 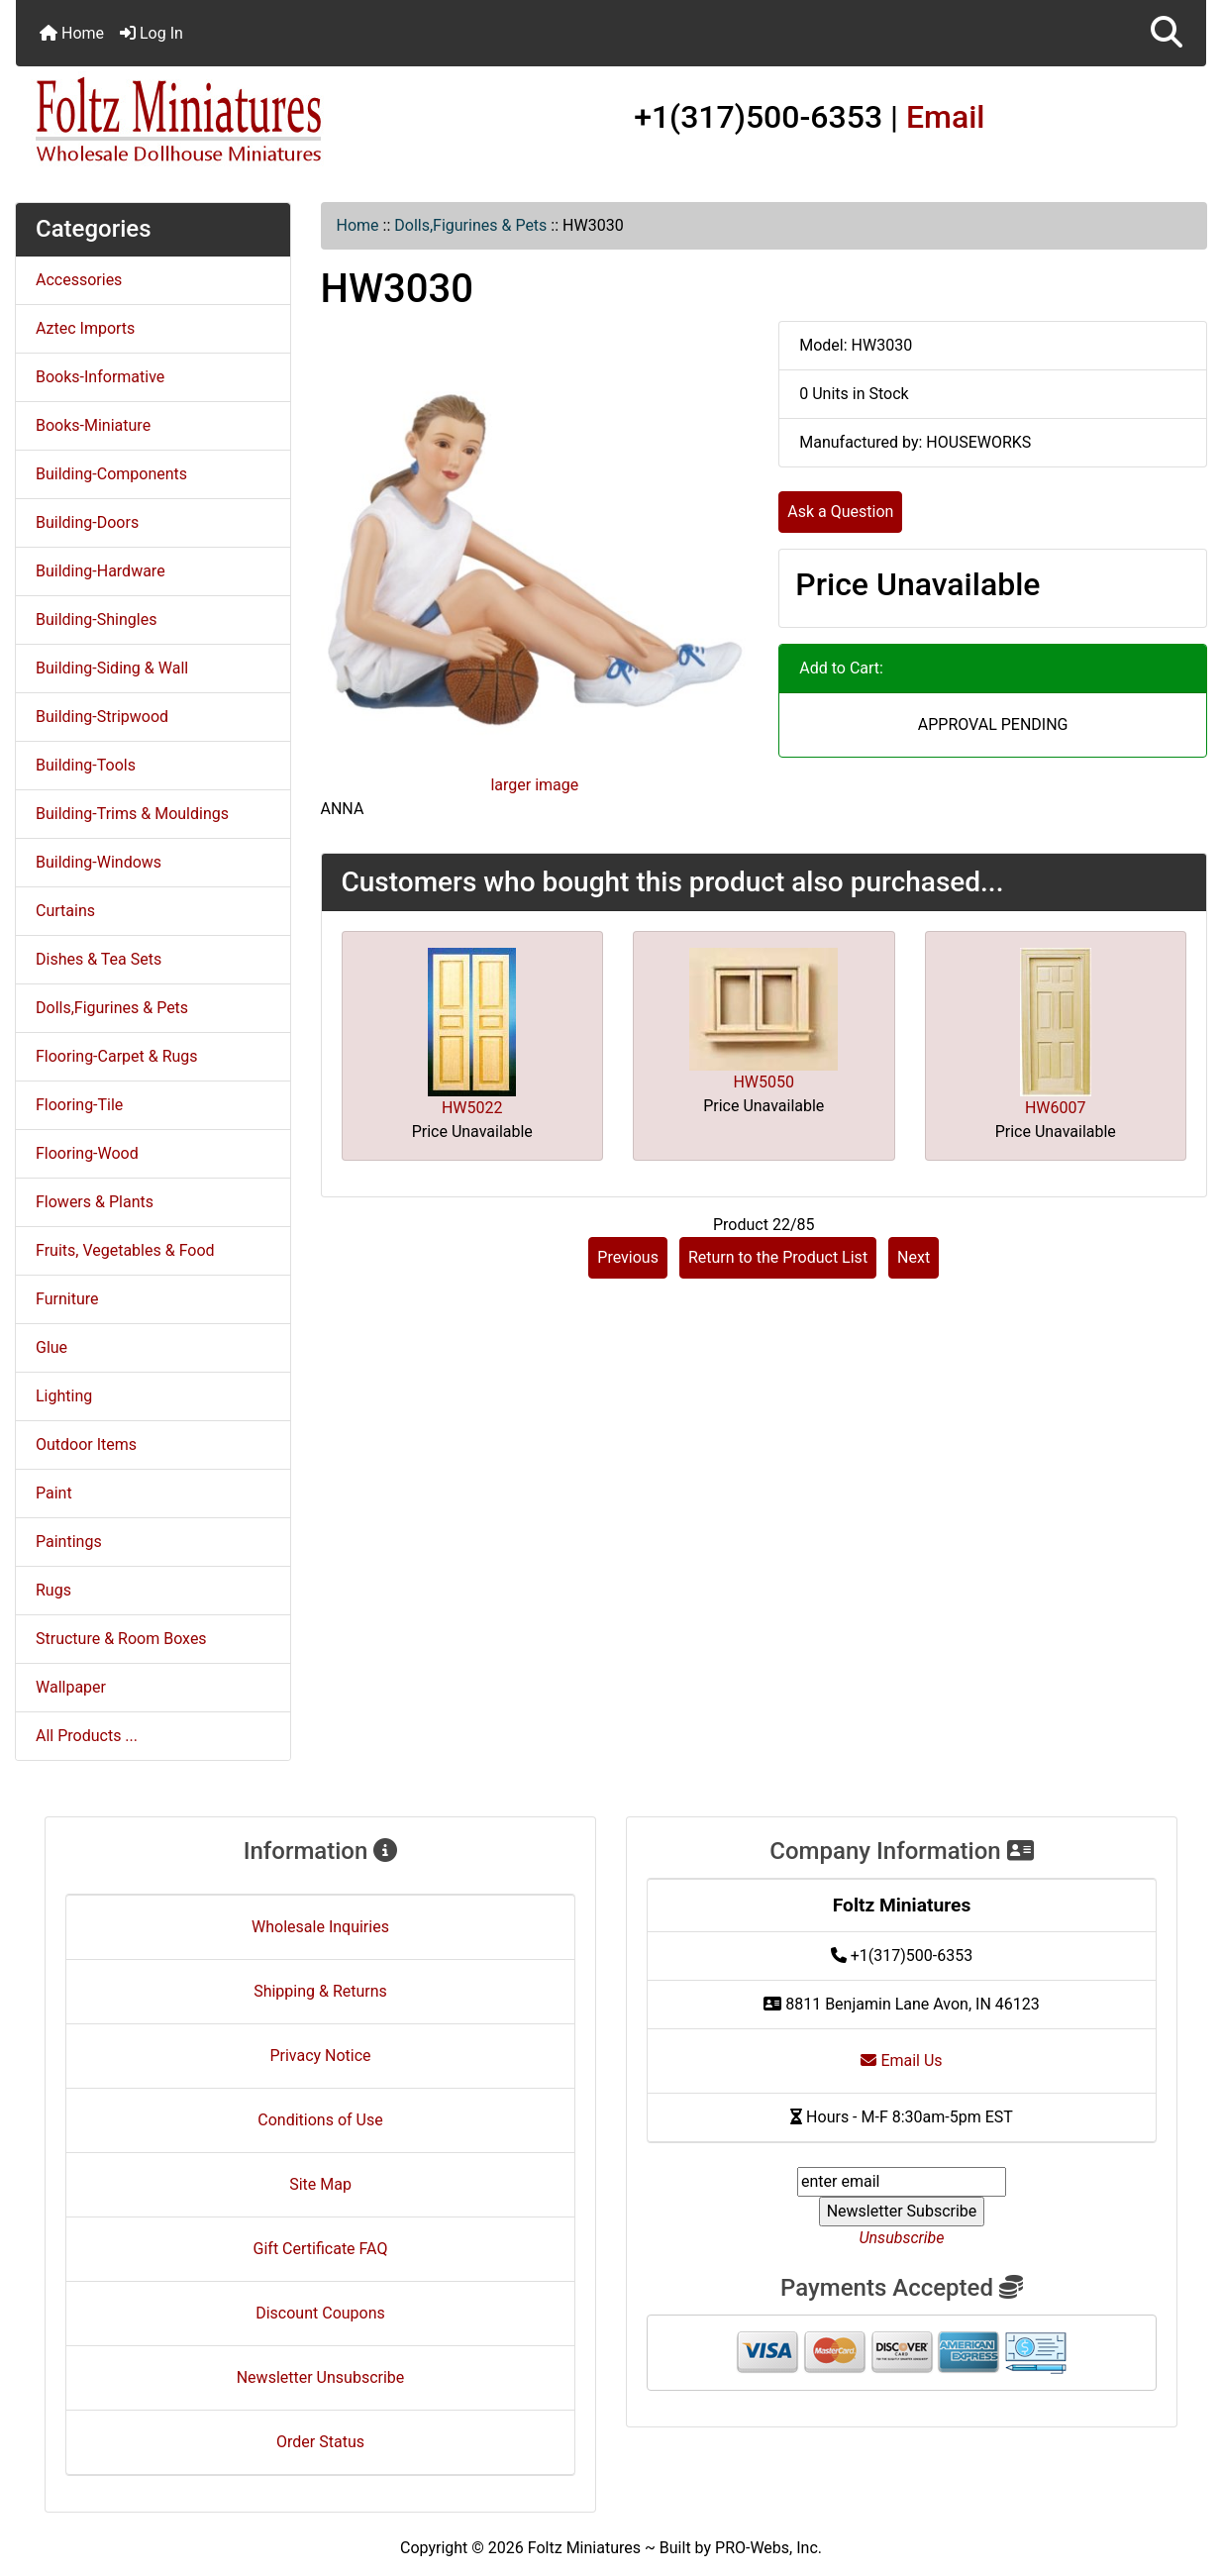 What do you see at coordinates (98, 862) in the screenshot?
I see `Building-Windows` at bounding box center [98, 862].